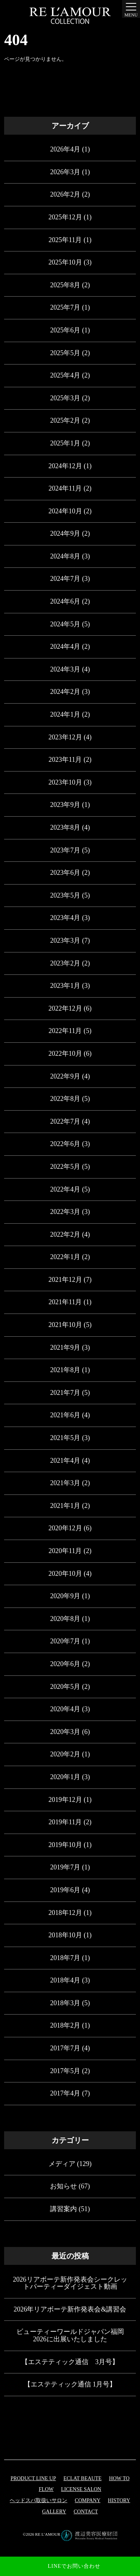  I want to click on 2019年11月, so click(65, 1822).